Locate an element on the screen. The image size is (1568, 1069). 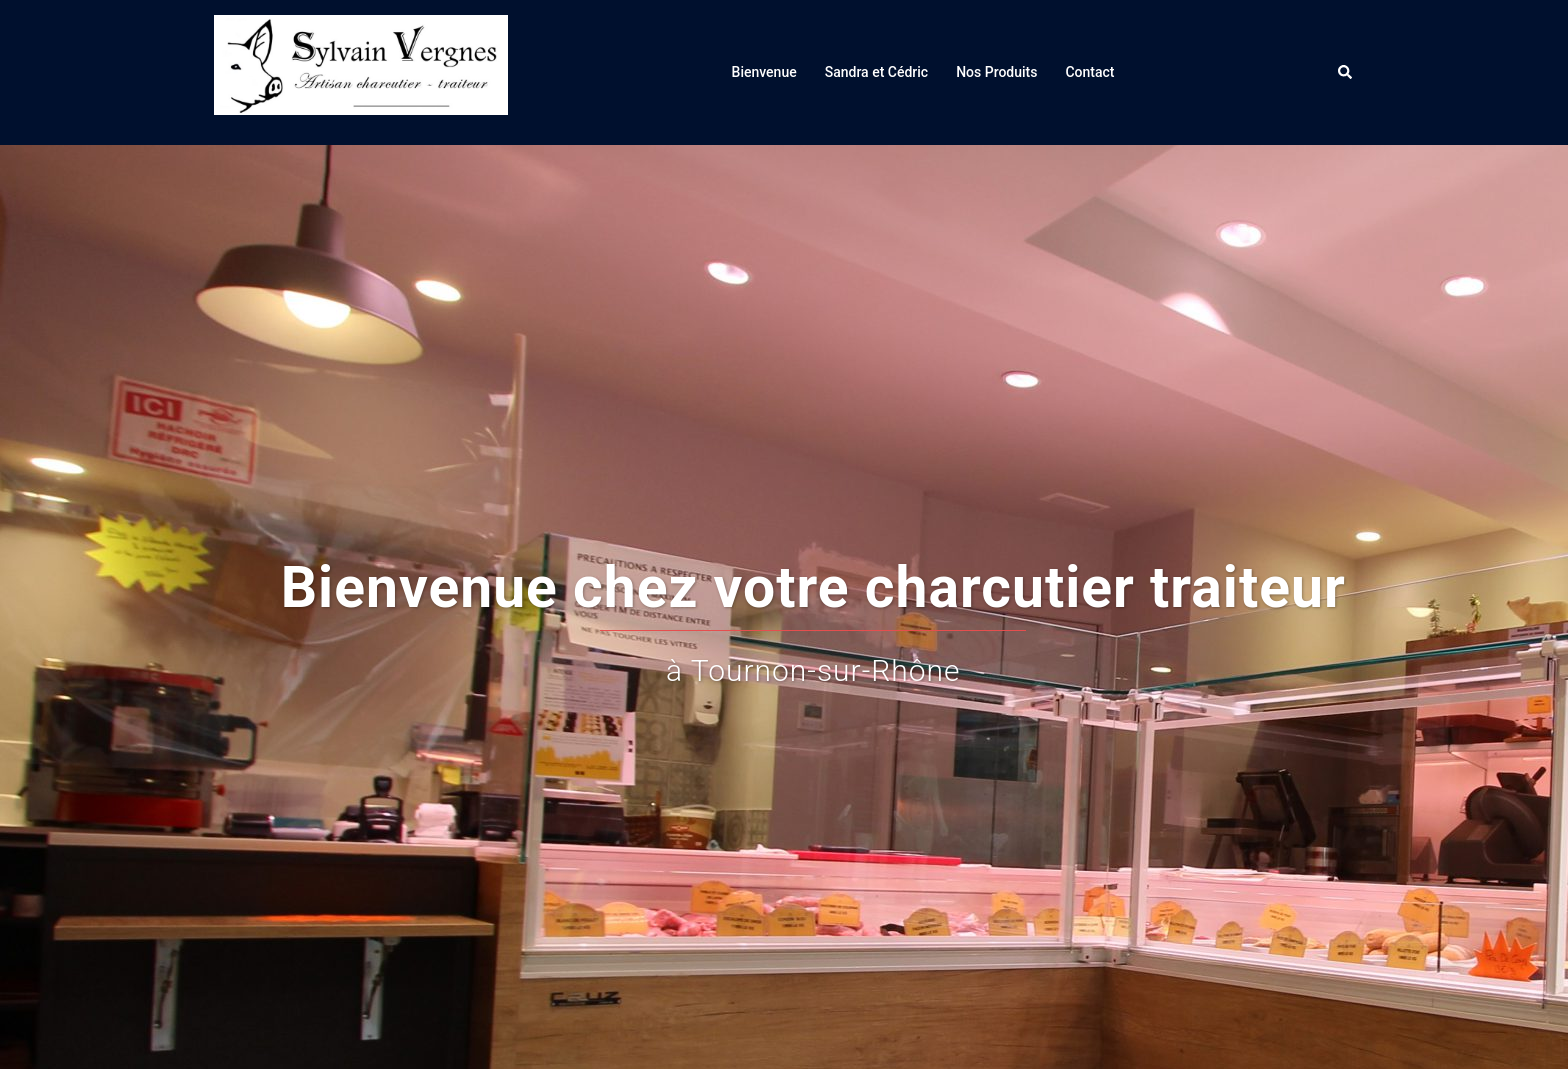
Sandra et Cédric is located at coordinates (876, 72).